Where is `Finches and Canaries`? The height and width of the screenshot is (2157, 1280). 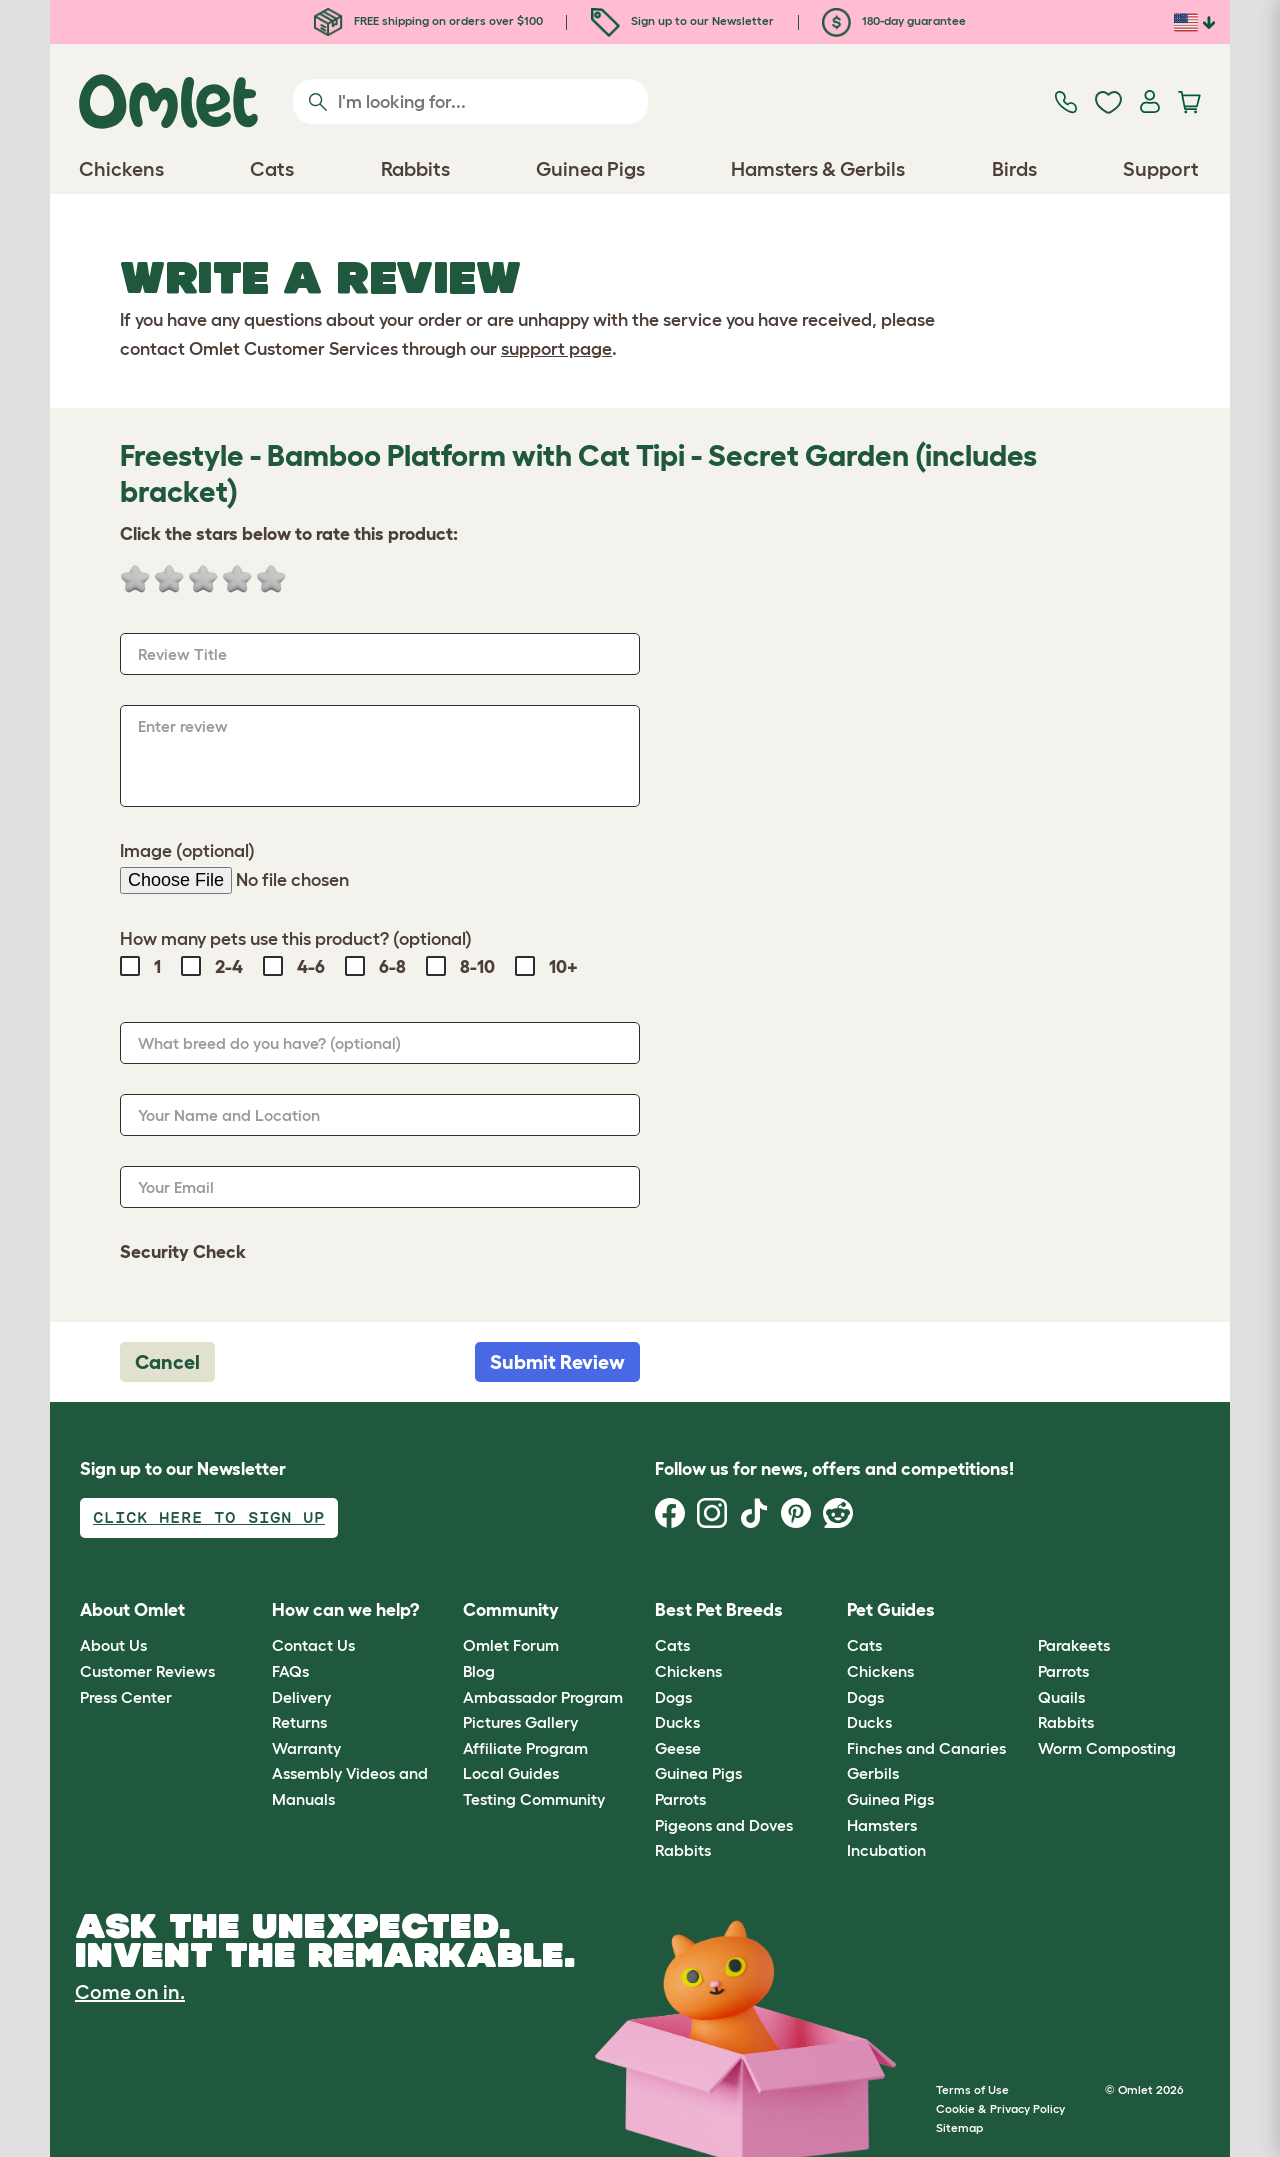 Finches and Canaries is located at coordinates (926, 1748).